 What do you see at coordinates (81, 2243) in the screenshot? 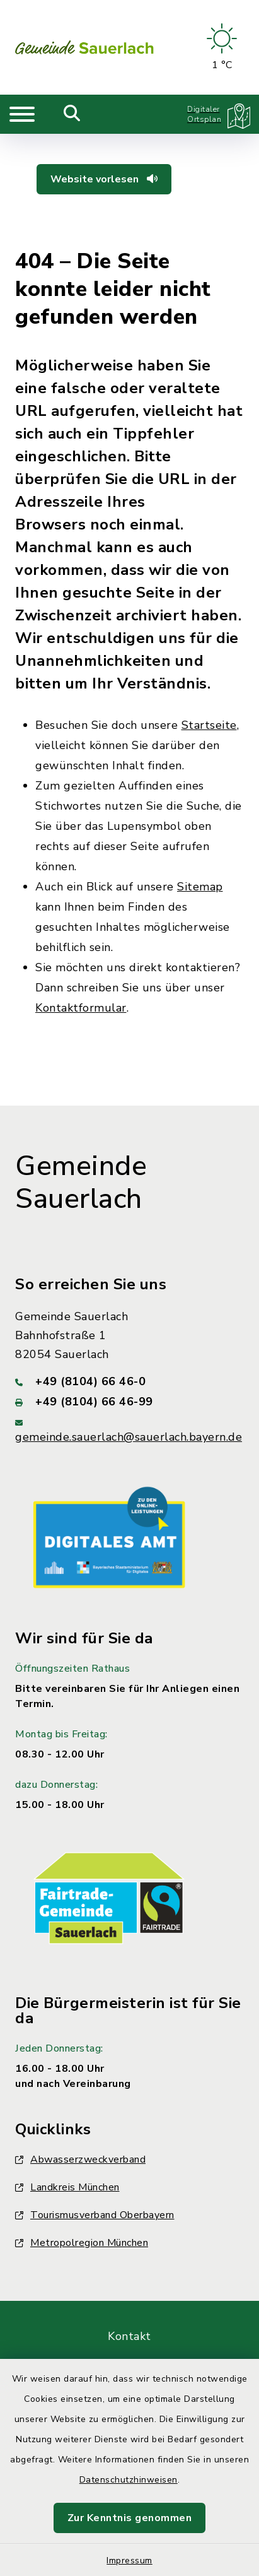
I see `Metropolregion München` at bounding box center [81, 2243].